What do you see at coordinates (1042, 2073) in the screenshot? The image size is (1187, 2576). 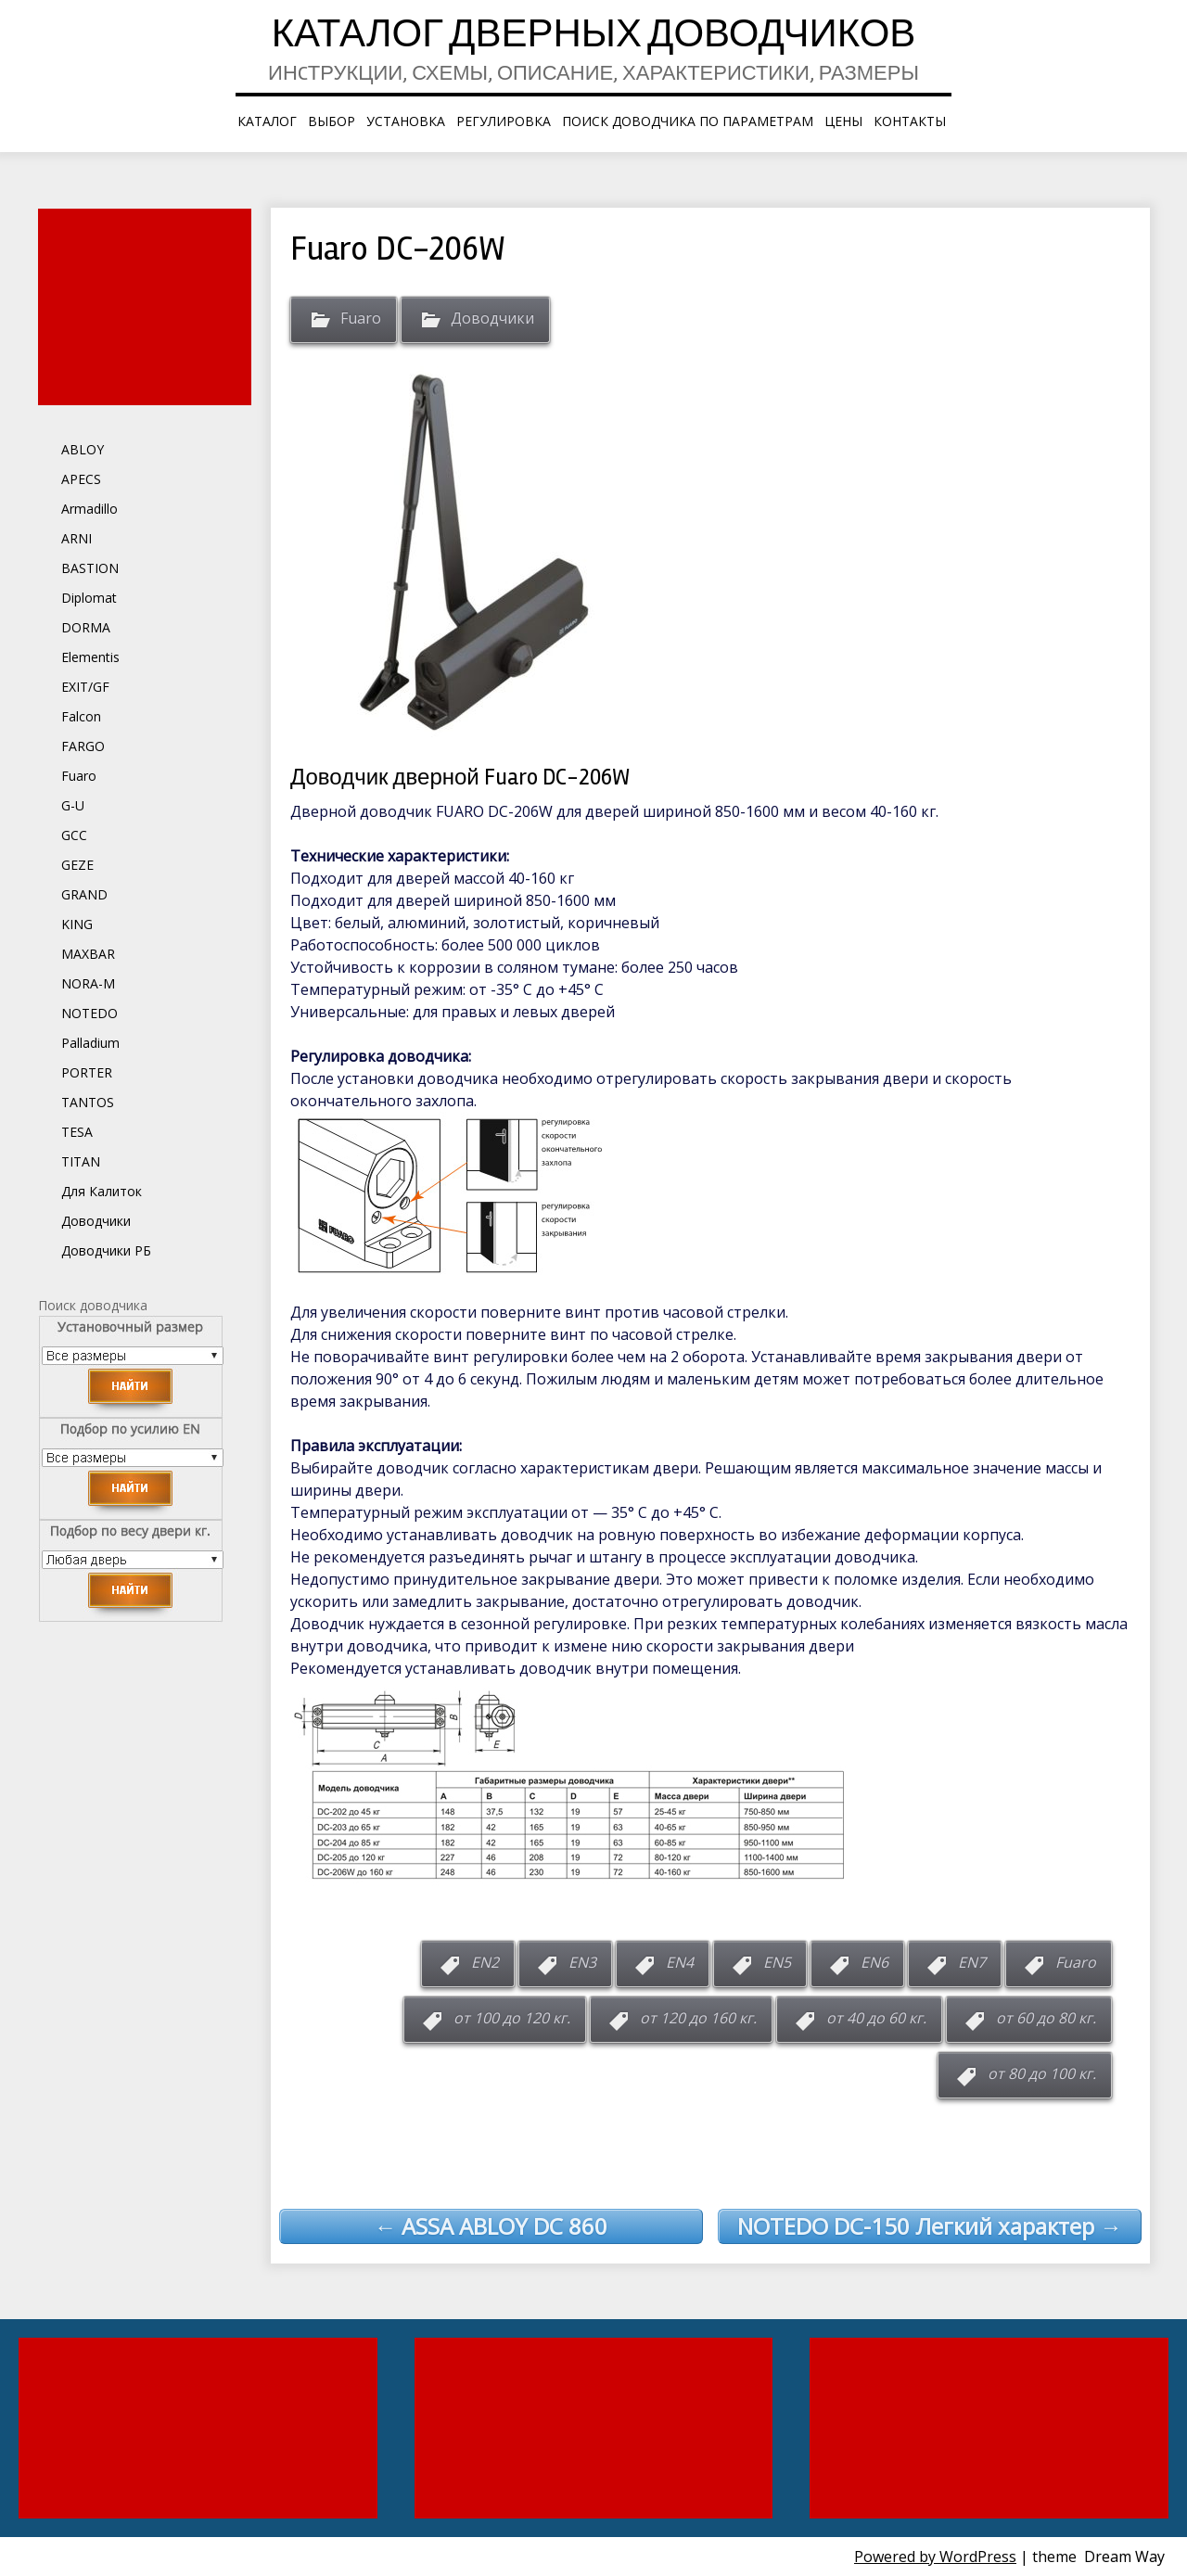 I see `от 80 до 100 кг.` at bounding box center [1042, 2073].